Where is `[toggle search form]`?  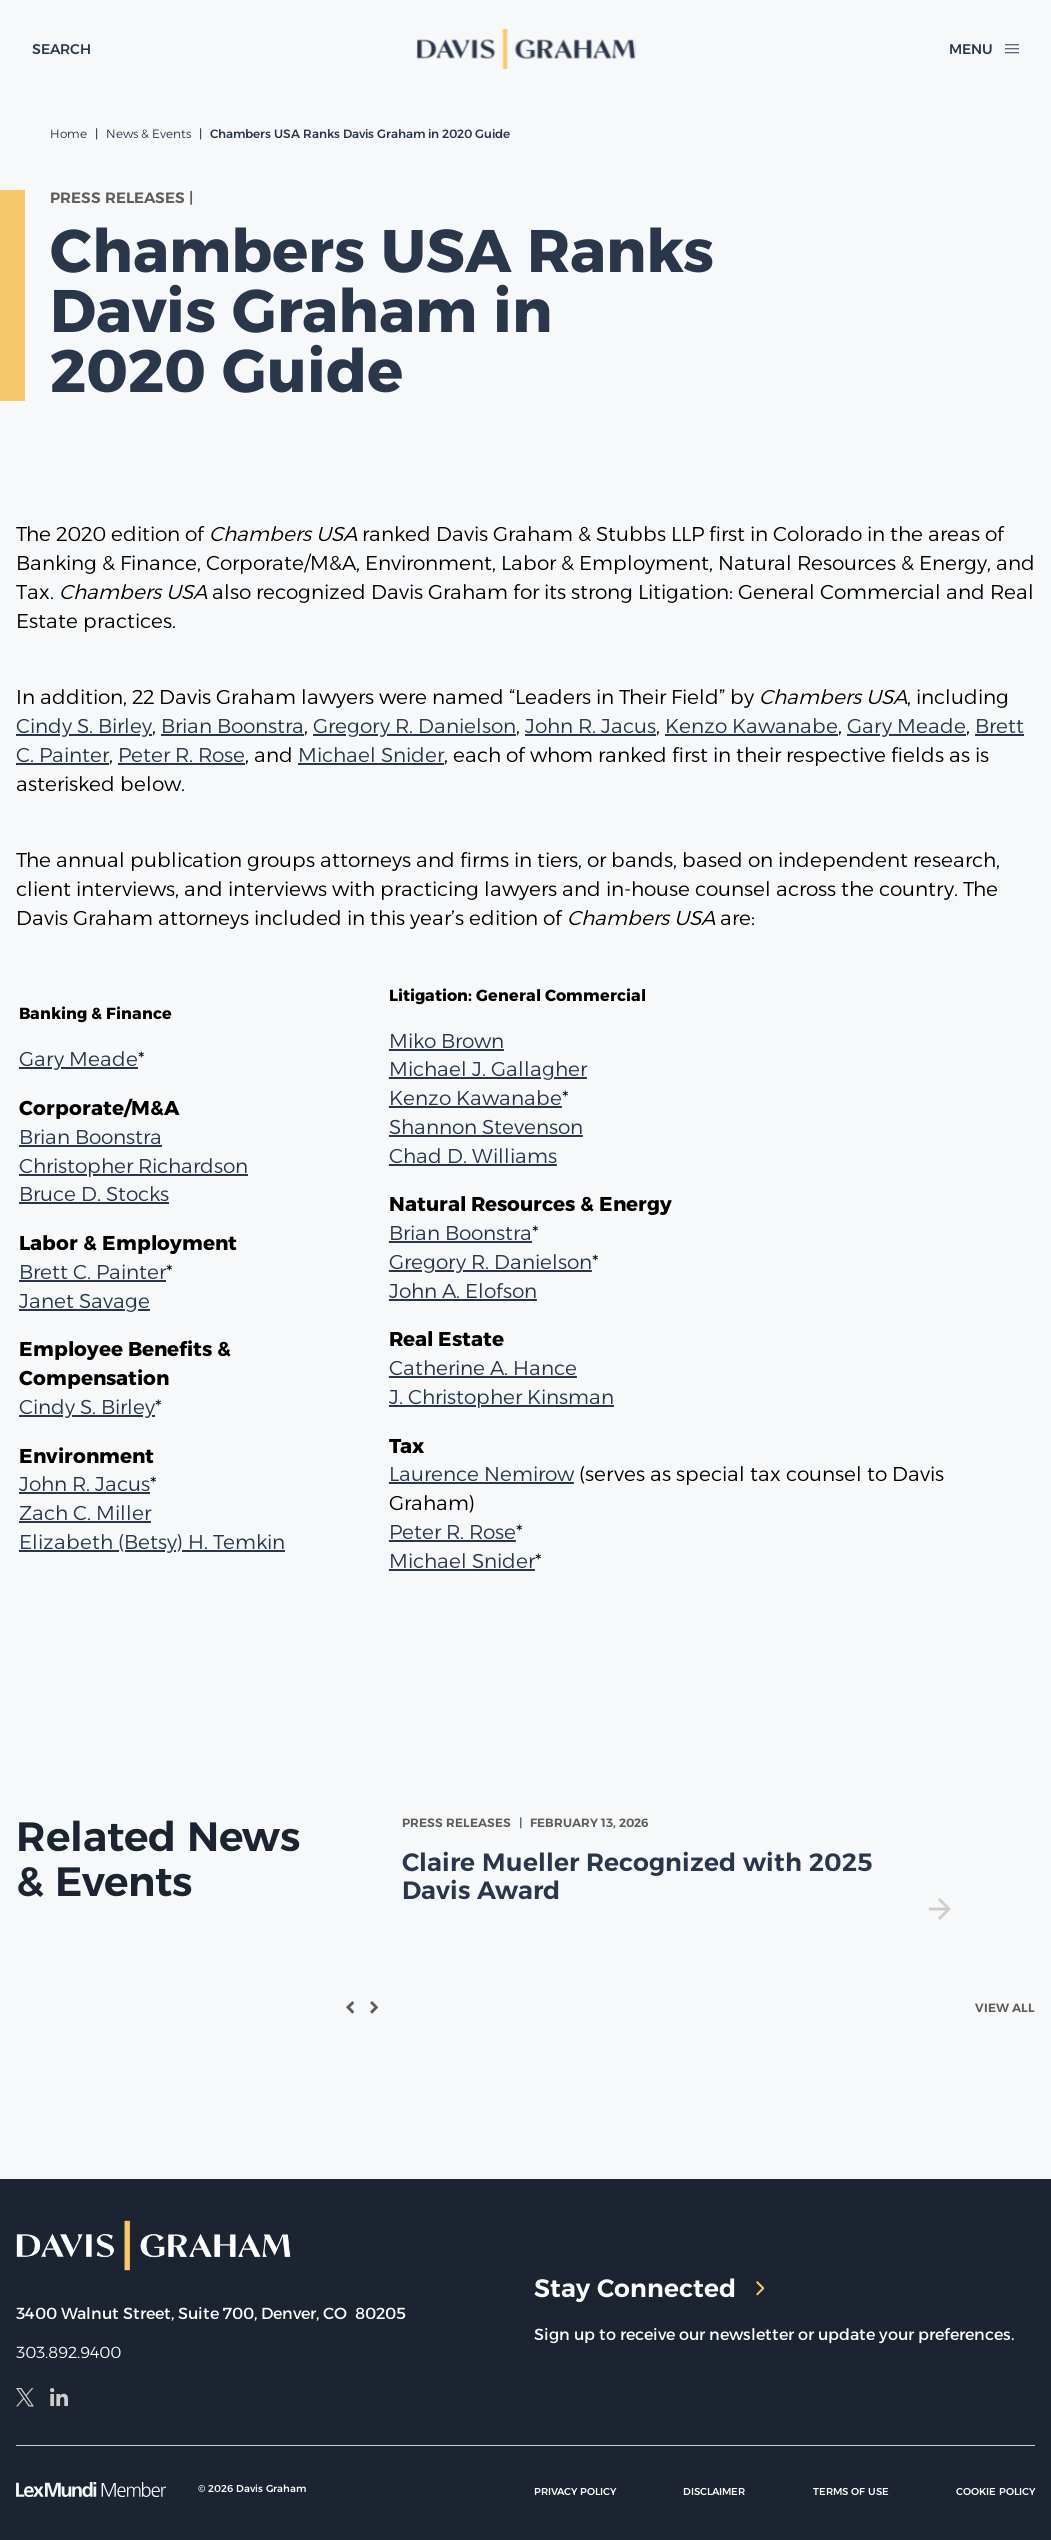 [toggle search form] is located at coordinates (61, 49).